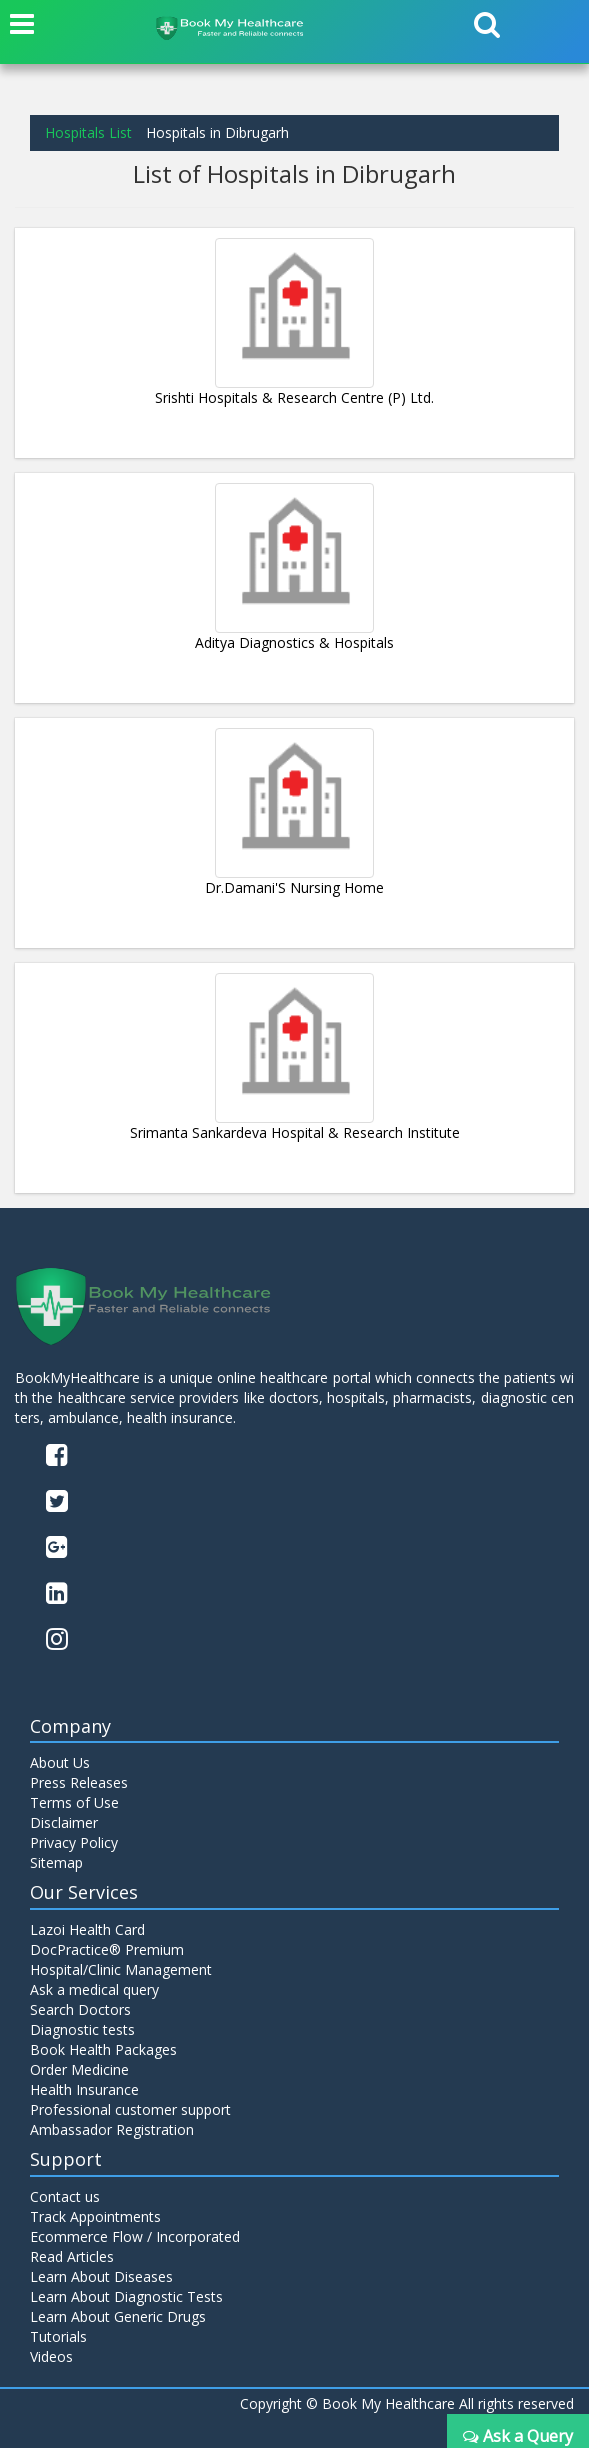 The image size is (589, 2448). Describe the element at coordinates (51, 2356) in the screenshot. I see `Videos` at that location.